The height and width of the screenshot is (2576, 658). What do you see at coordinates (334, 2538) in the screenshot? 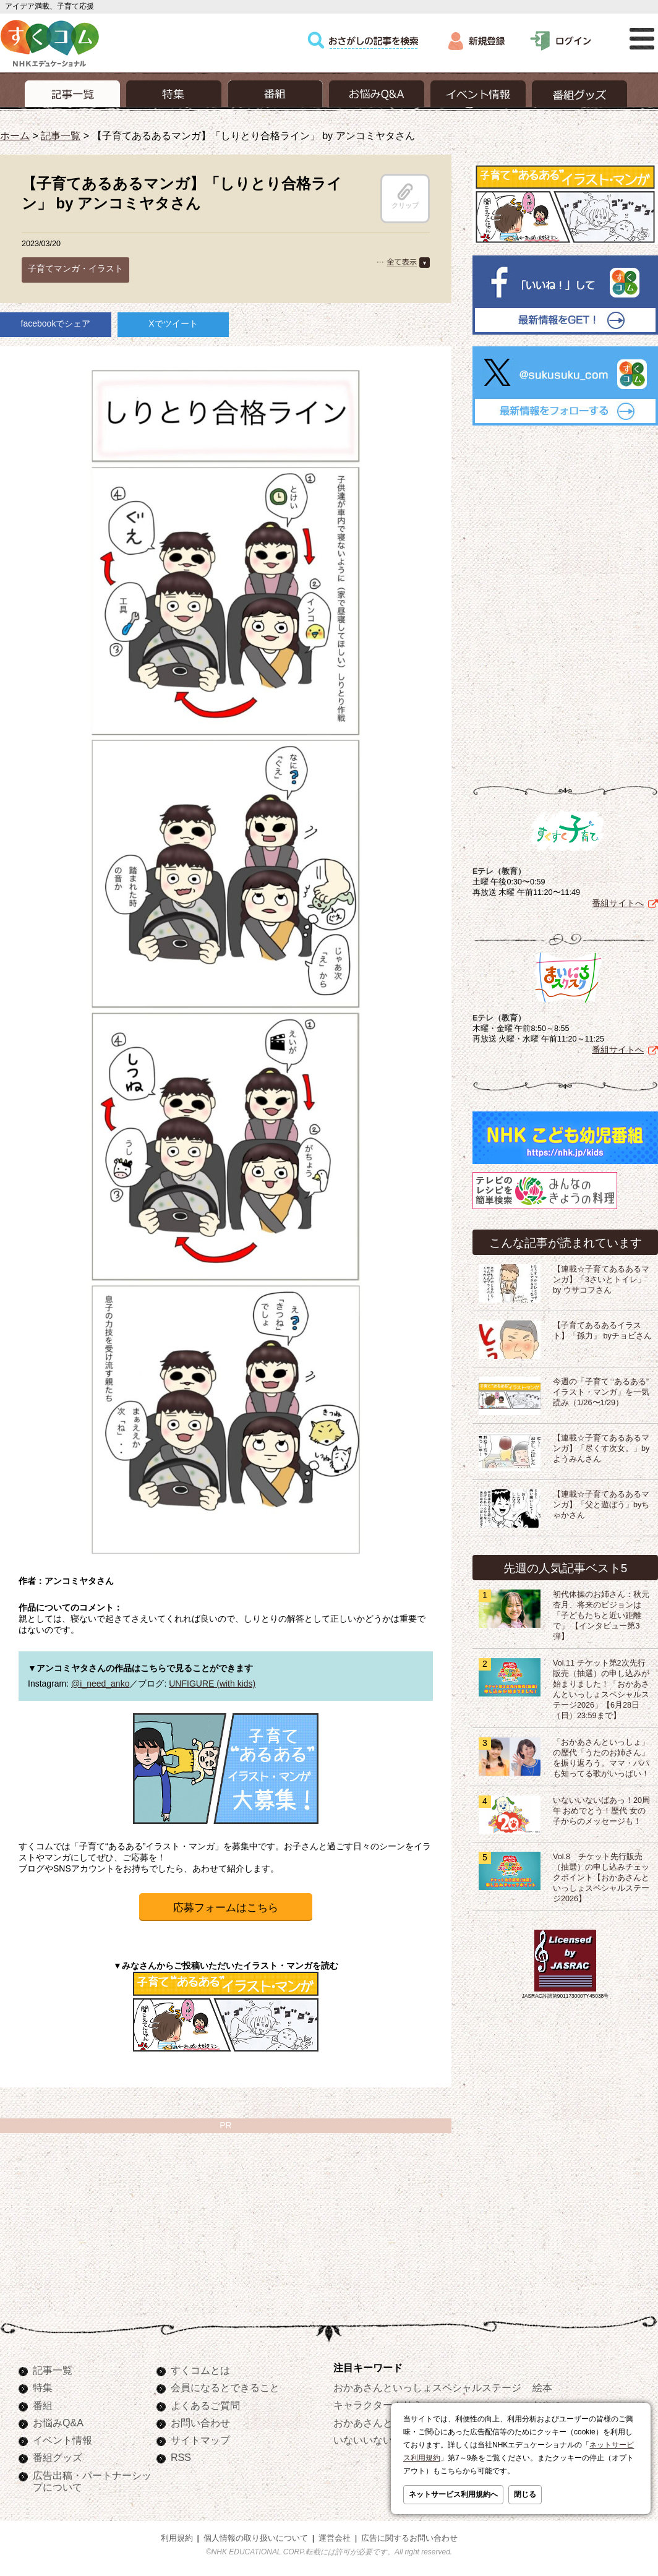
I see `運営会社` at bounding box center [334, 2538].